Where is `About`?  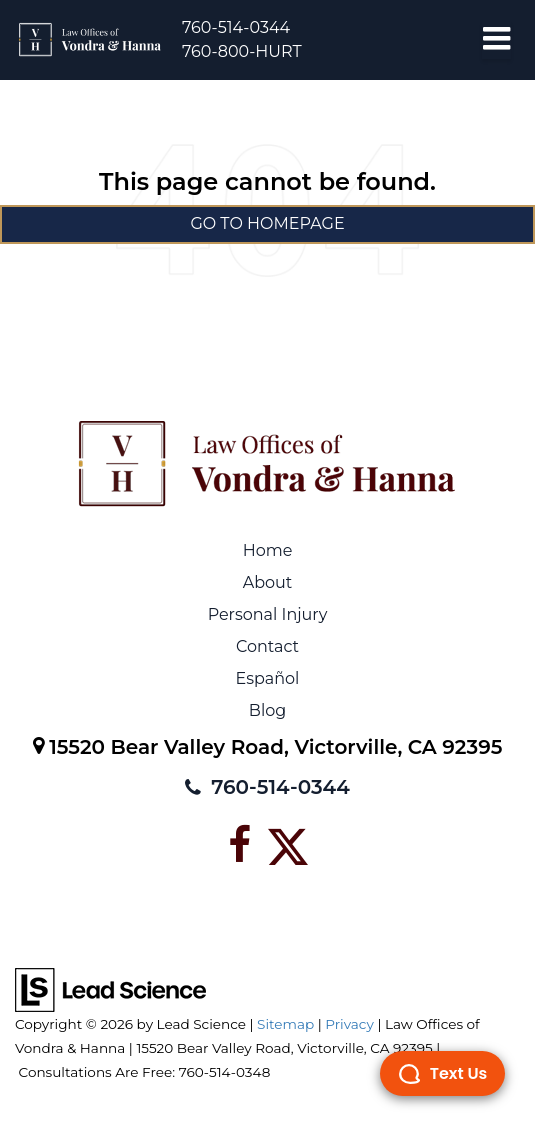 About is located at coordinates (268, 582).